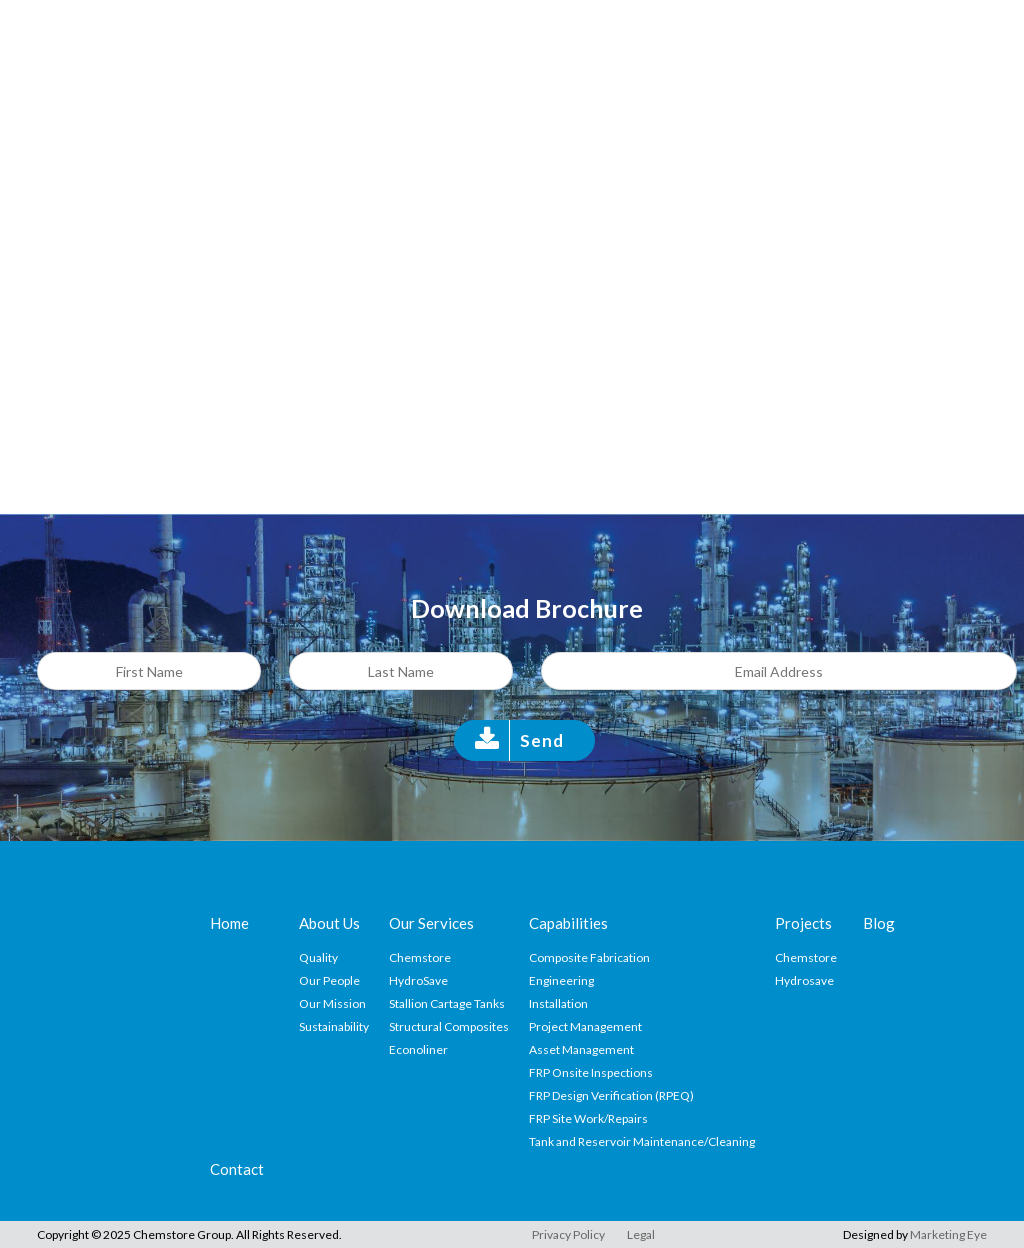 The width and height of the screenshot is (1024, 1248). What do you see at coordinates (591, 1072) in the screenshot?
I see `FRP Onsite Inspections` at bounding box center [591, 1072].